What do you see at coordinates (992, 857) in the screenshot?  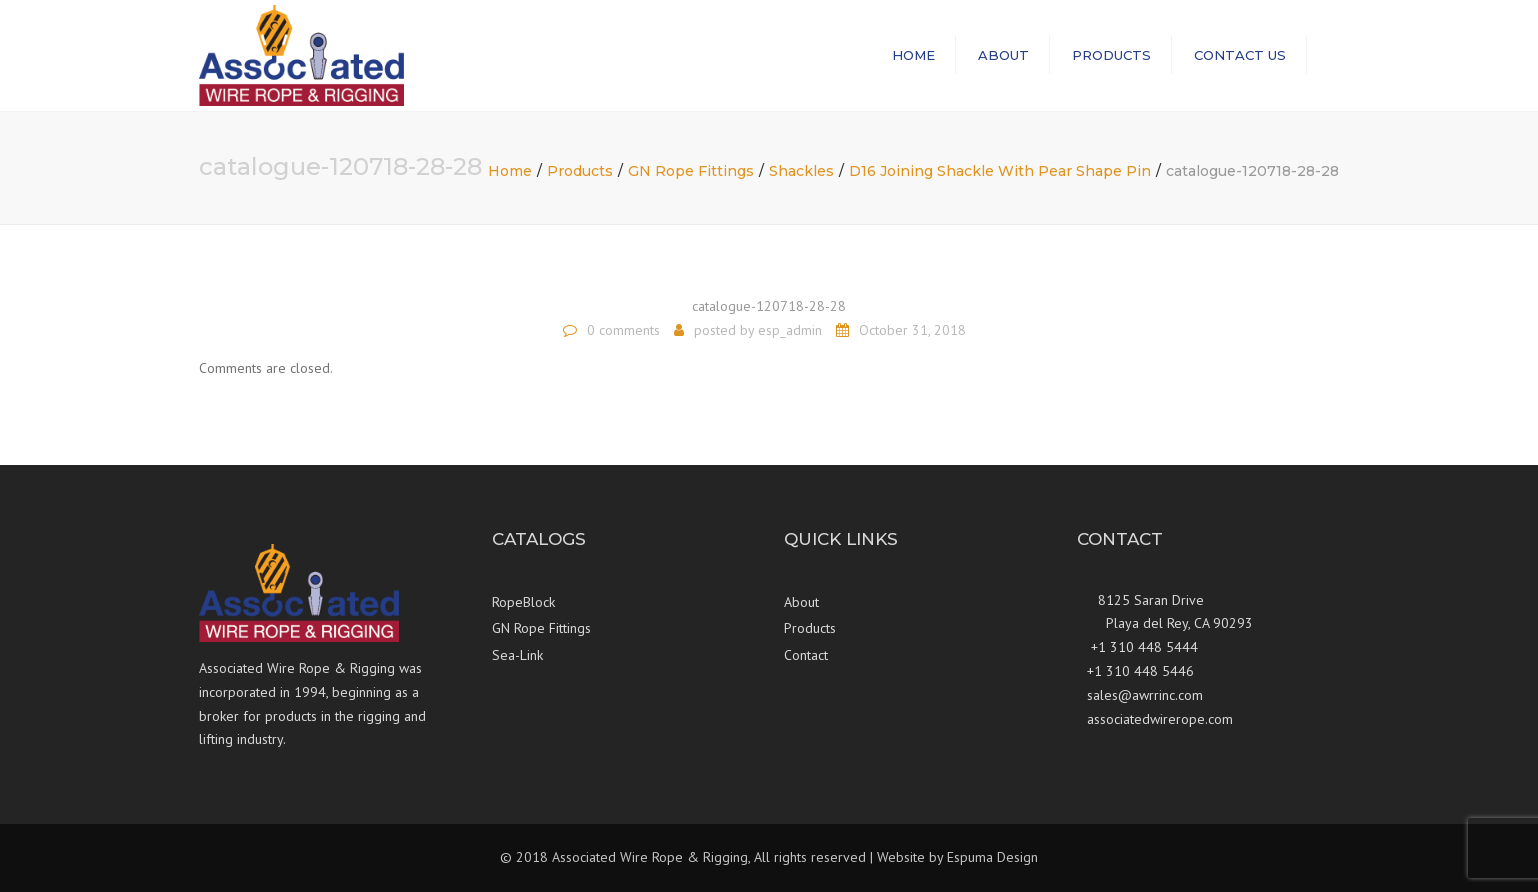 I see `Espuma Design` at bounding box center [992, 857].